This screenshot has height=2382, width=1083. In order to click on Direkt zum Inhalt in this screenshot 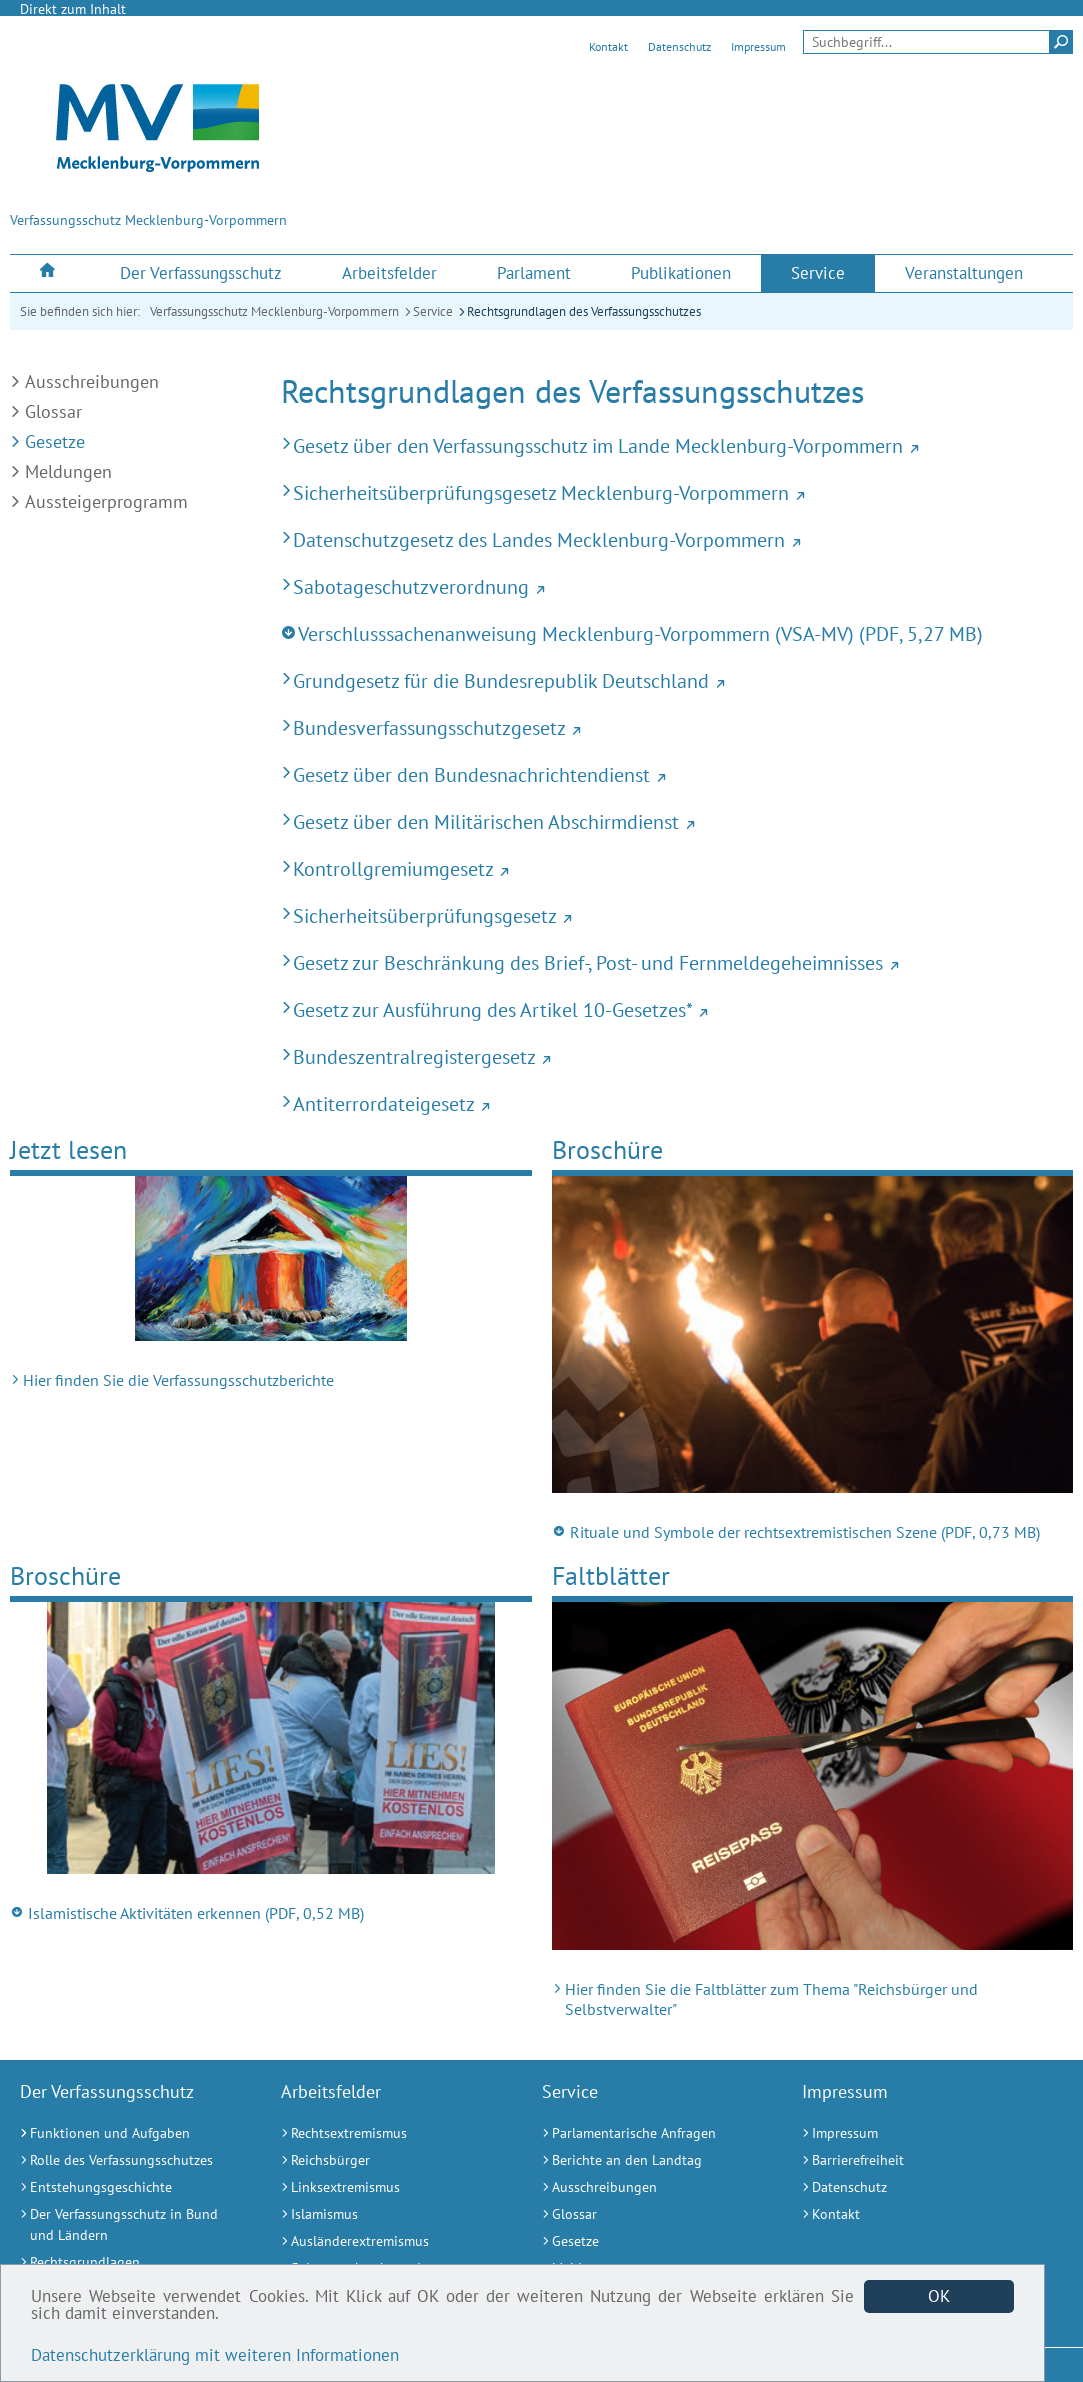, I will do `click(73, 9)`.